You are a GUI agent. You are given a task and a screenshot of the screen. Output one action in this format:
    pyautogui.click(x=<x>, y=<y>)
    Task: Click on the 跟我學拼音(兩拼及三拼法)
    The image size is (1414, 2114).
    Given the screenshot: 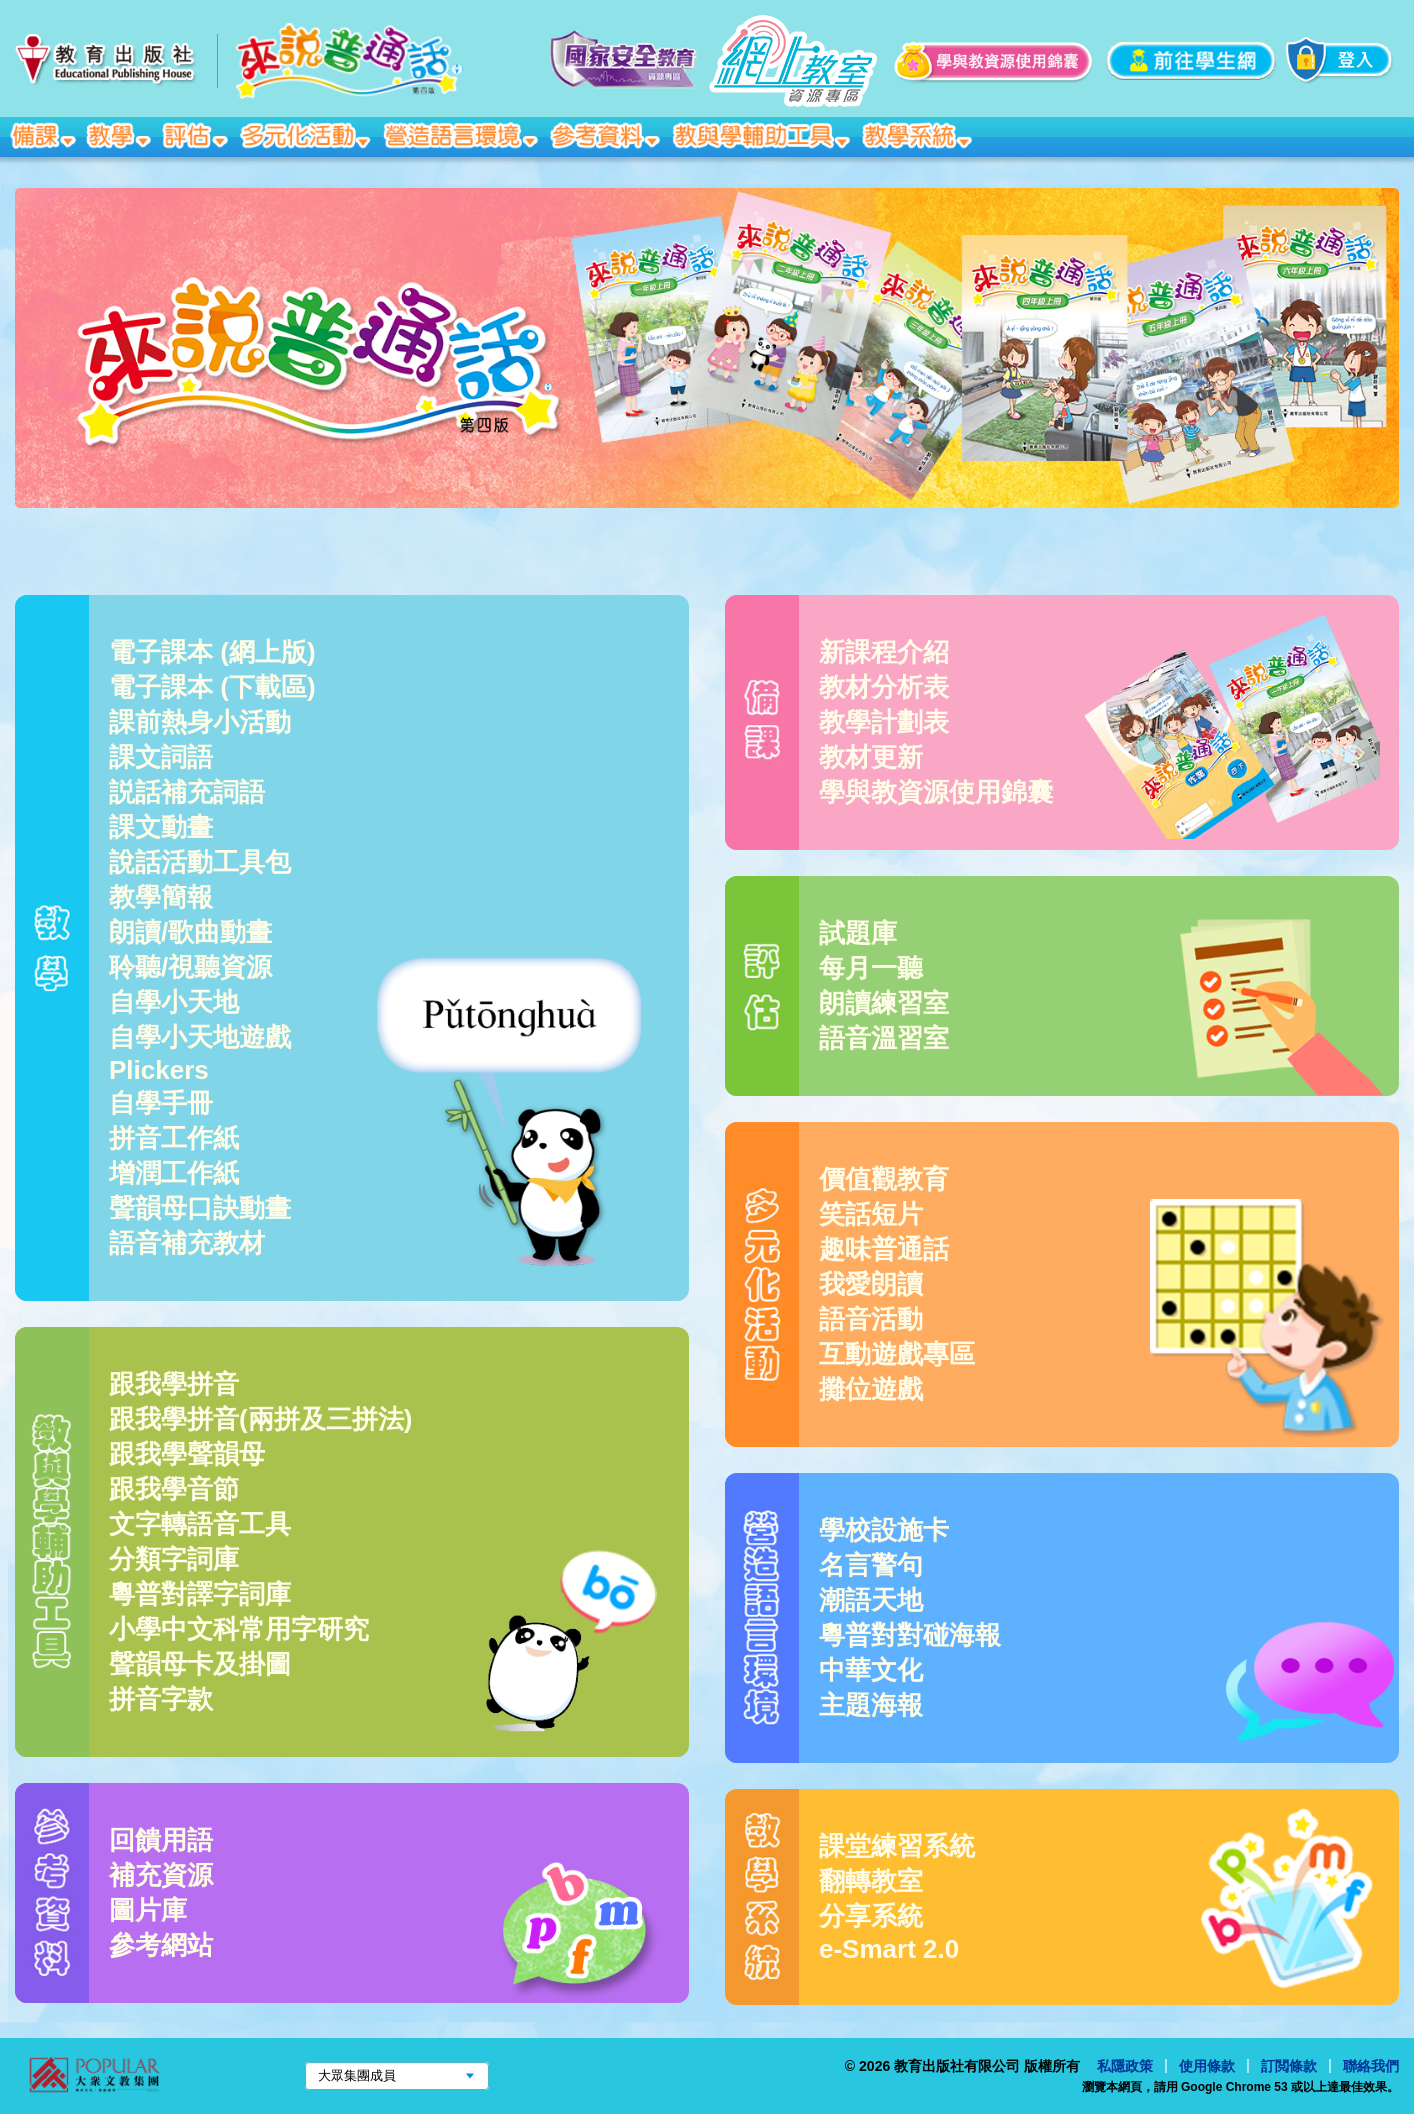 What is the action you would take?
    pyautogui.click(x=260, y=1419)
    